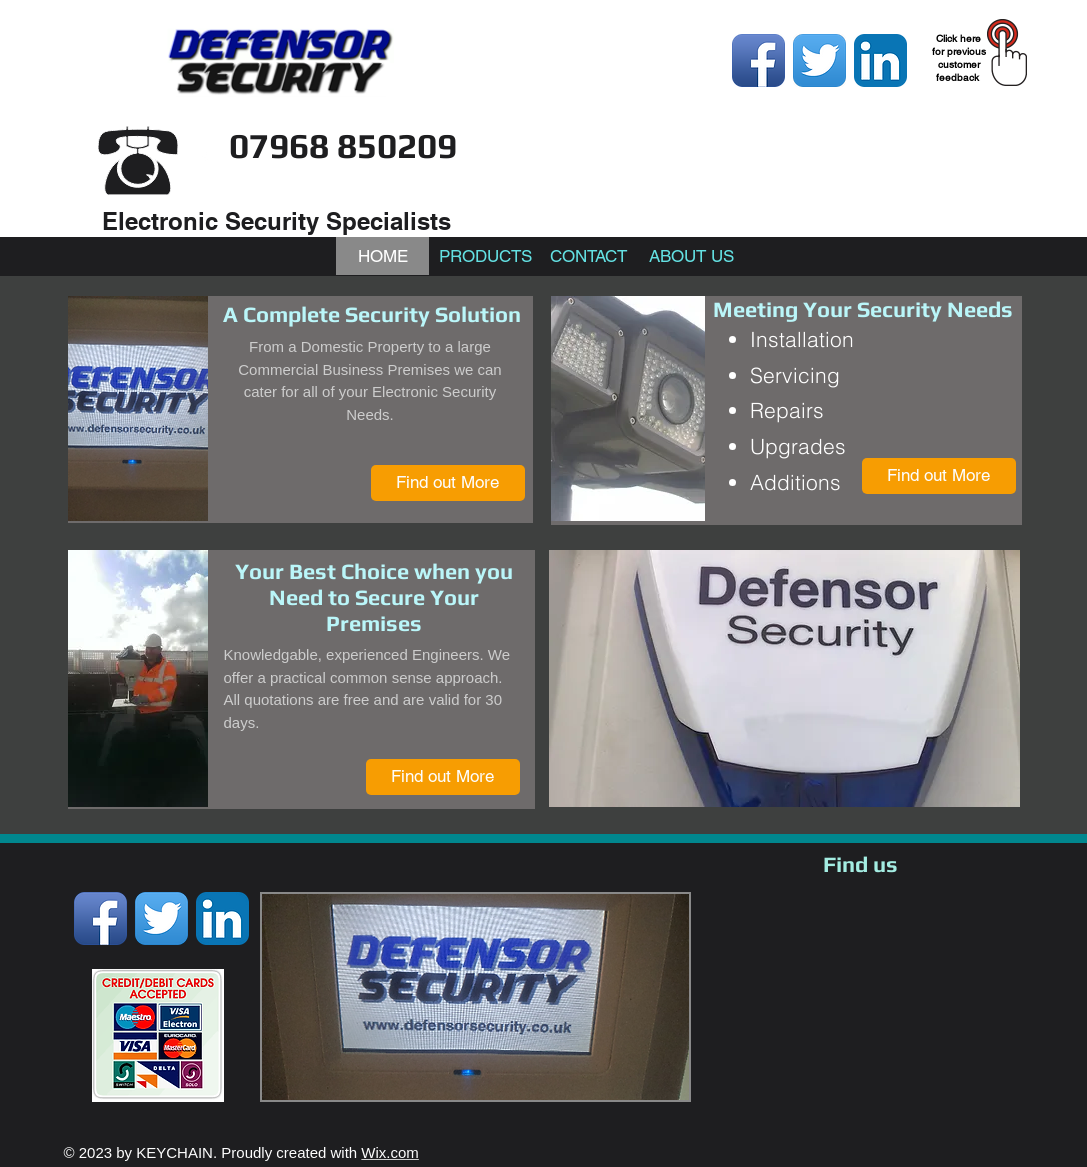 This screenshot has width=1087, height=1167. I want to click on [LinkedIn App Icon], so click(880, 60).